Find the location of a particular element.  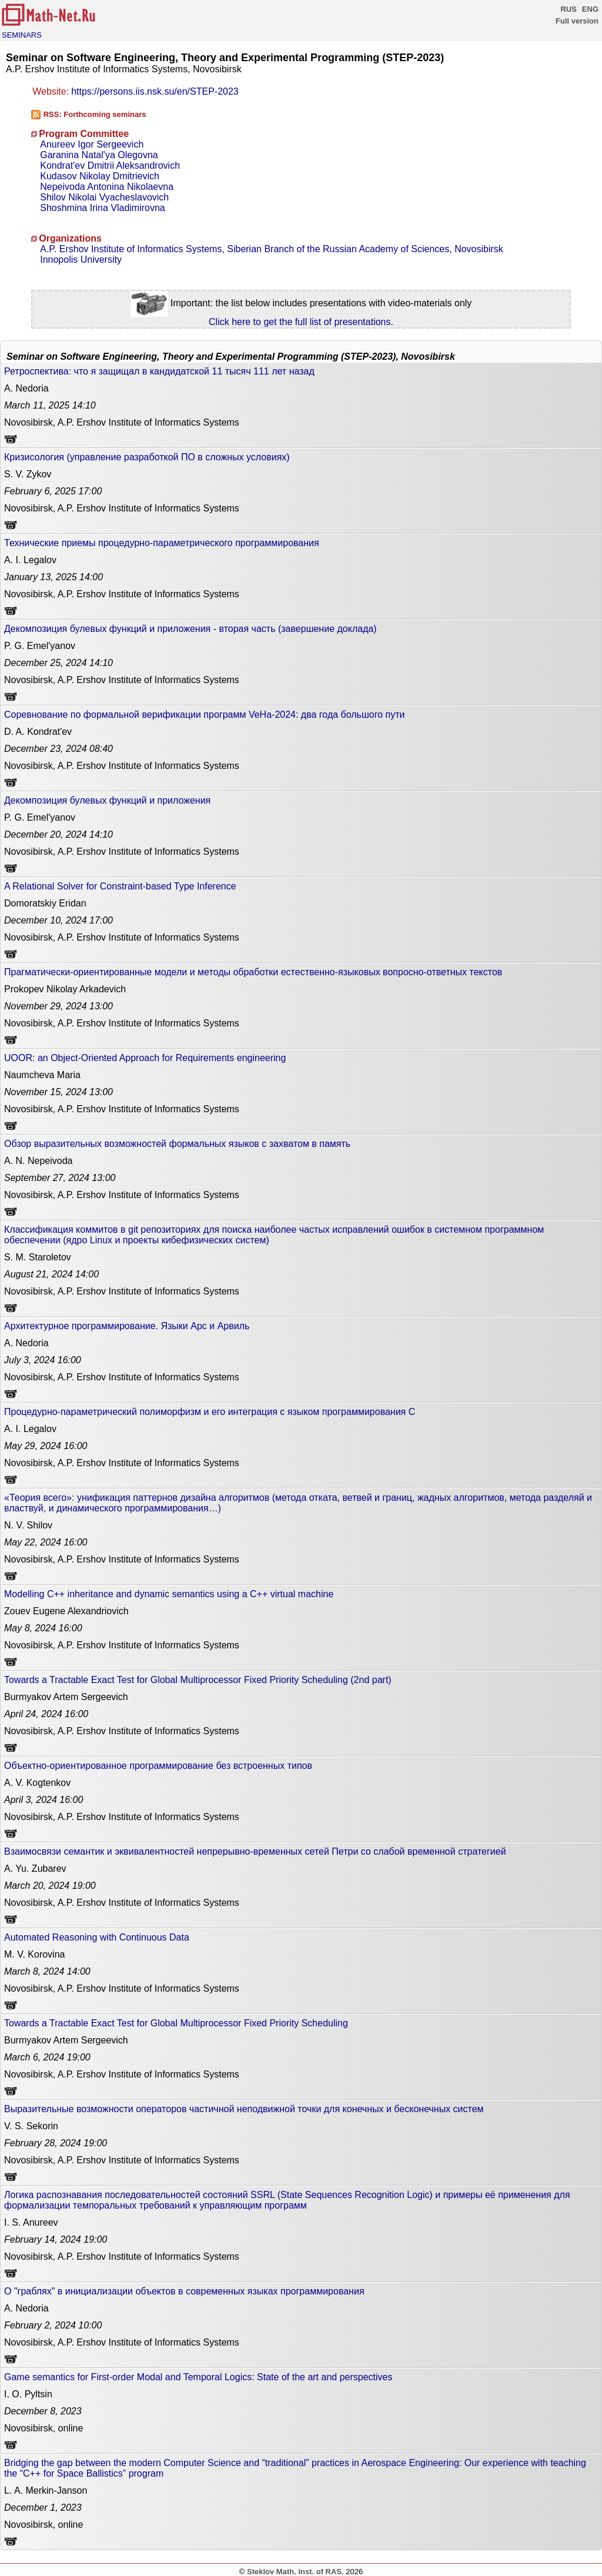

P. G. Emel'yanov is located at coordinates (39, 646).